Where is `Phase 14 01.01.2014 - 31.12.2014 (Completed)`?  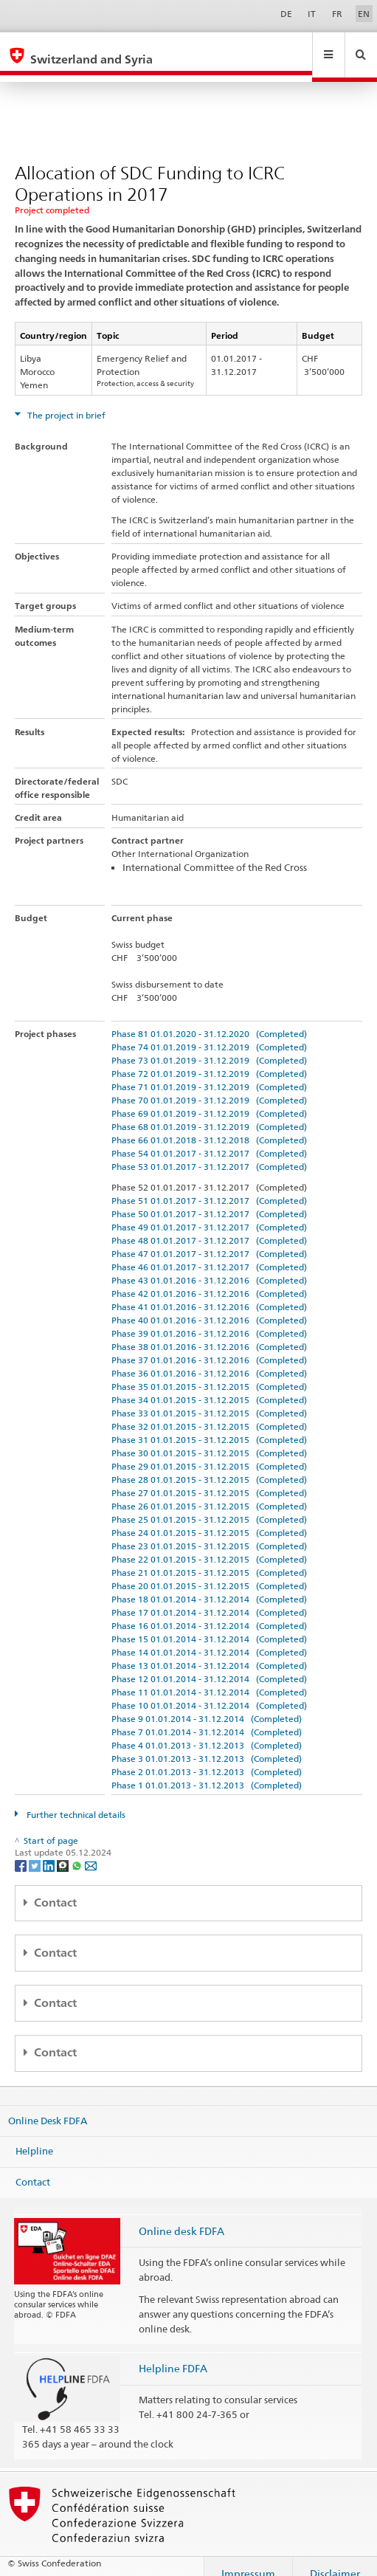 Phase 14 01.01.2014 - 31.12.2014 (Completed) is located at coordinates (209, 1638).